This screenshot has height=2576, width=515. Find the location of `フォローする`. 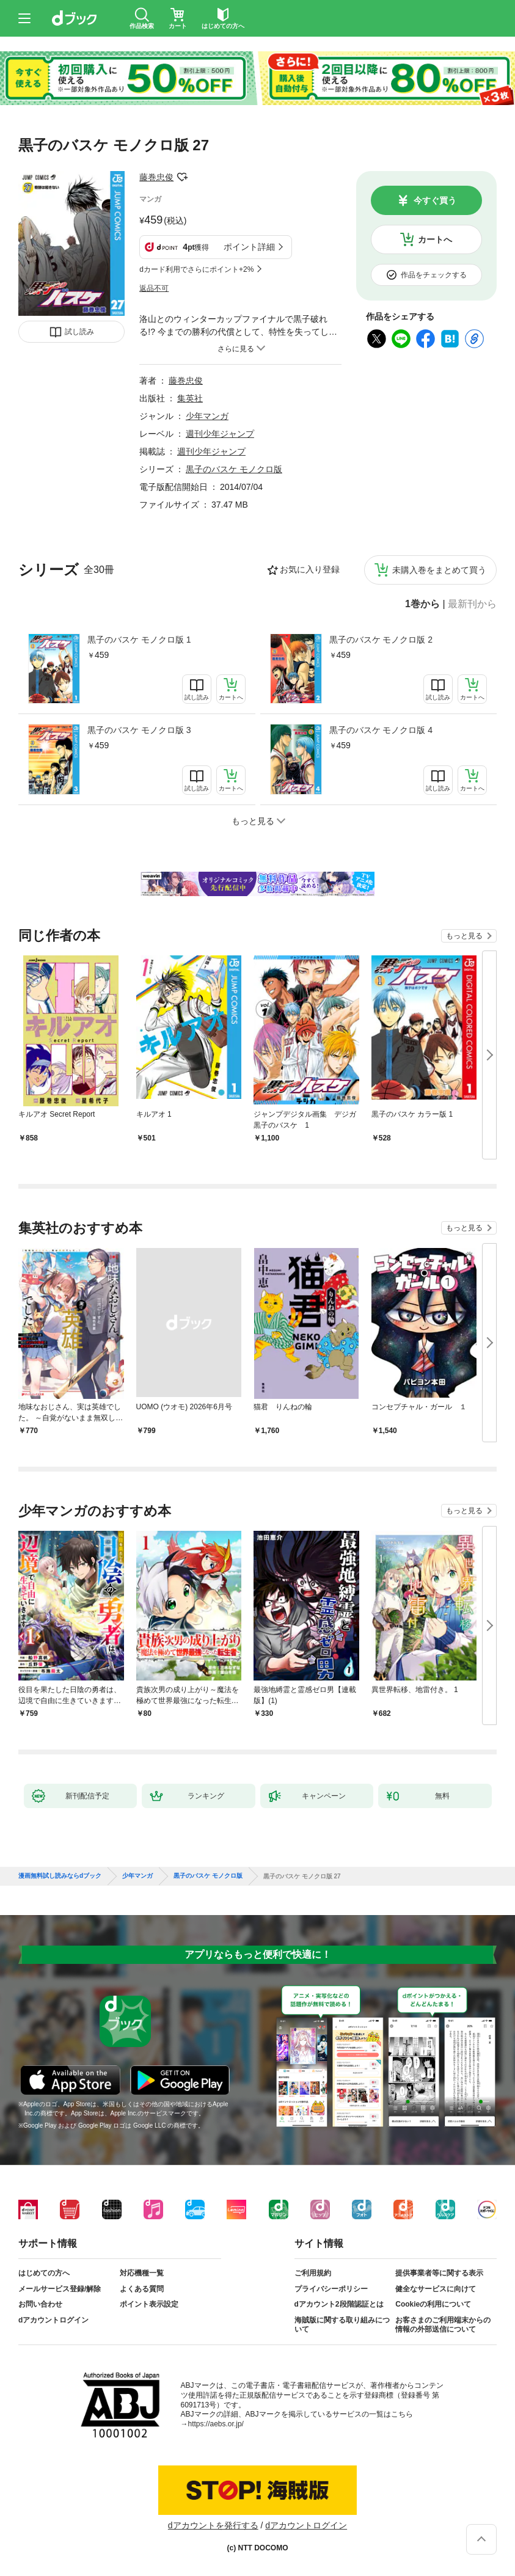

フォローする is located at coordinates (182, 177).